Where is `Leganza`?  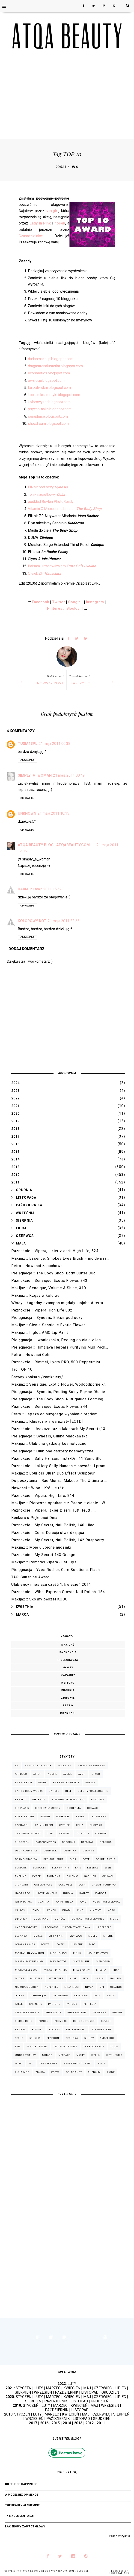 Leganza is located at coordinates (21, 1935).